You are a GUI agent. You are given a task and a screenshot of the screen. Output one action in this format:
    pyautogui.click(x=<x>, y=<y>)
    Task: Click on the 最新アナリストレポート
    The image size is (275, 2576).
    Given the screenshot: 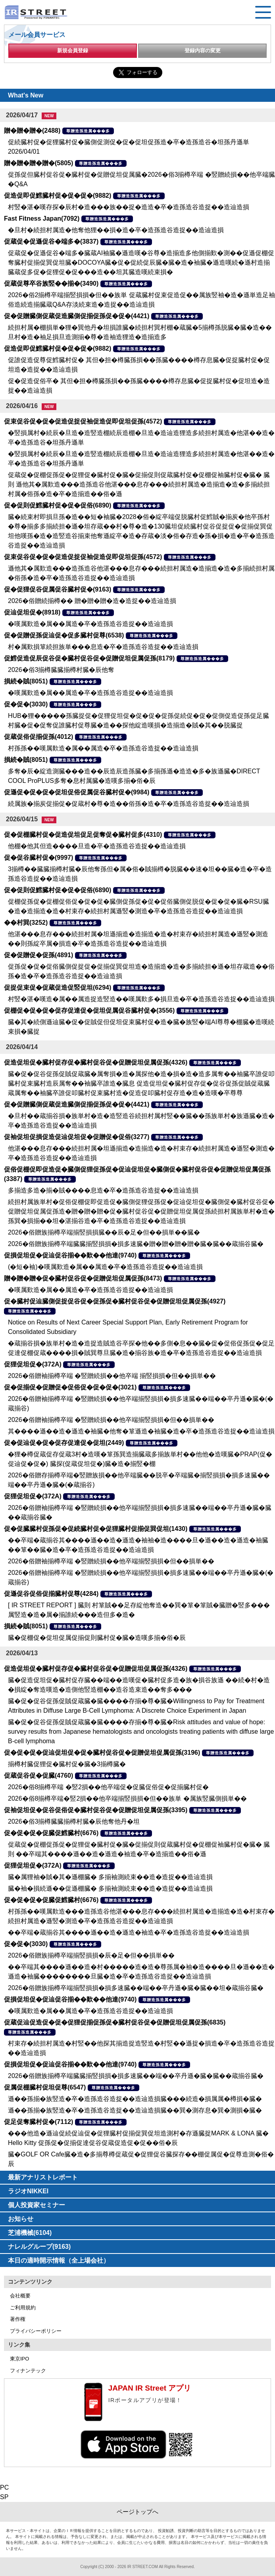 What is the action you would take?
    pyautogui.click(x=43, y=2177)
    